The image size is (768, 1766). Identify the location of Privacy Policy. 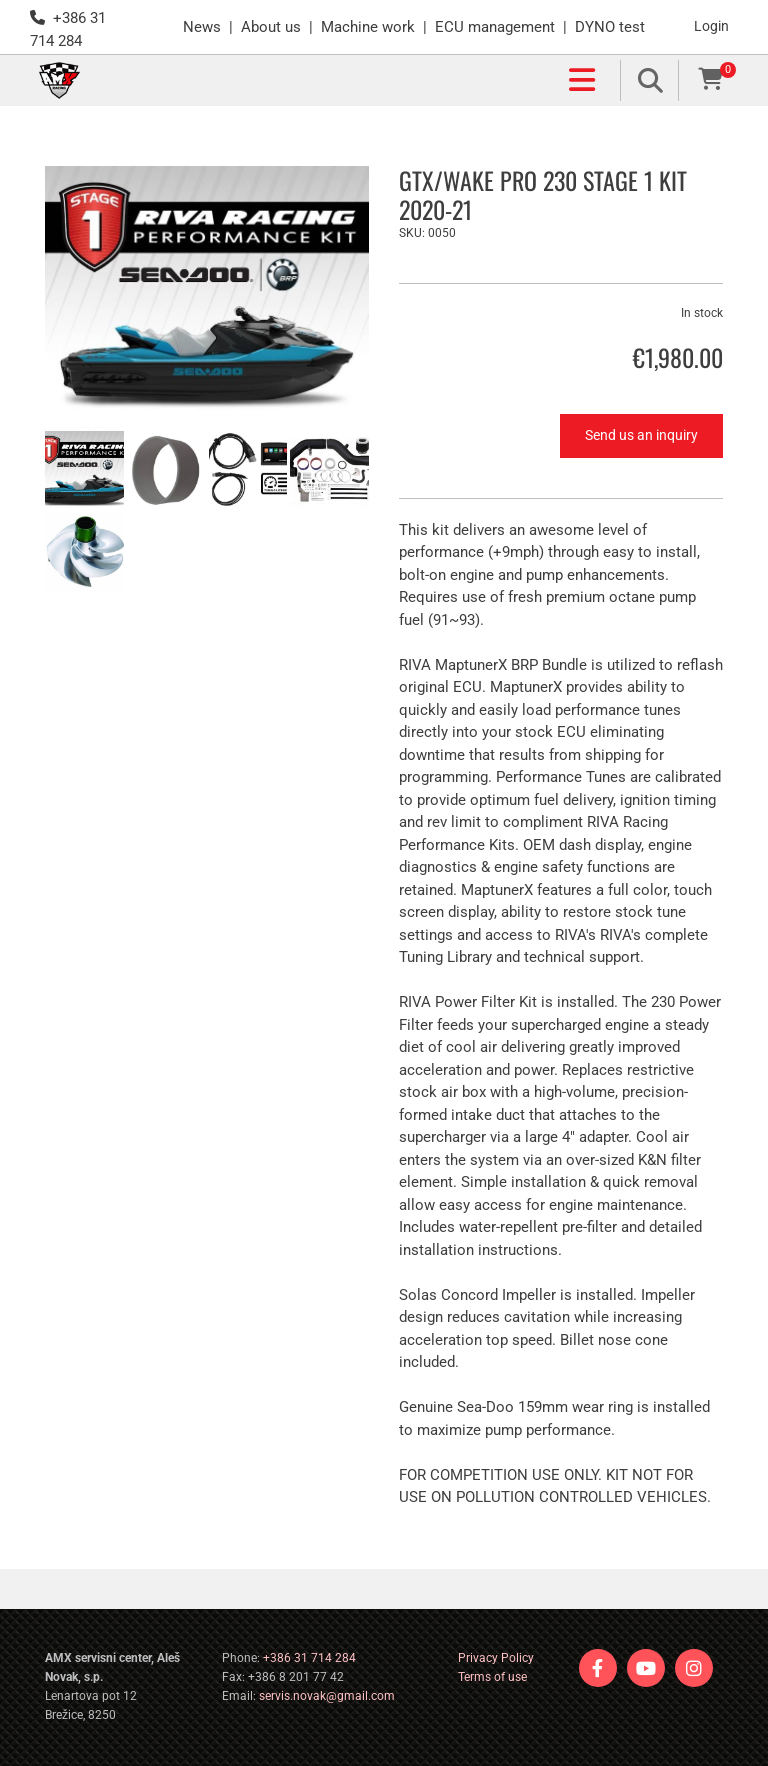
(496, 1658).